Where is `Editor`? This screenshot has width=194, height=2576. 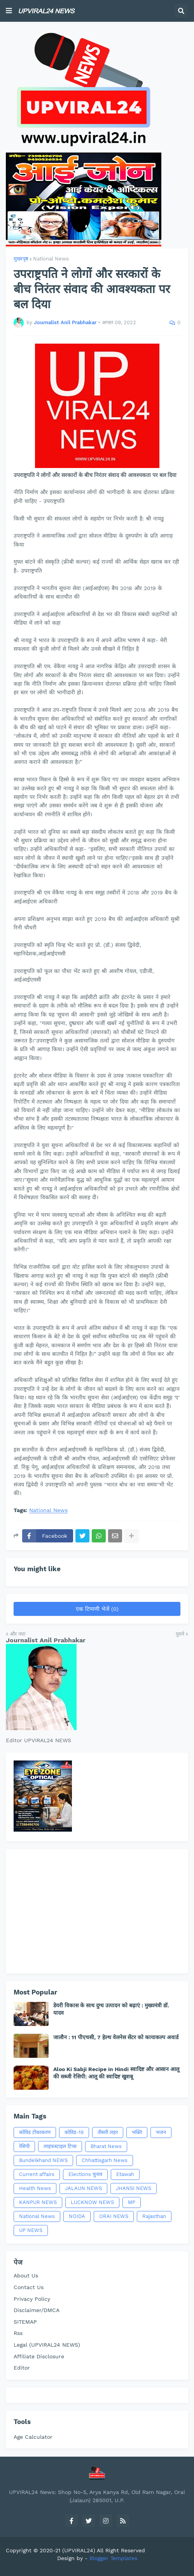
Editor is located at coordinates (22, 2368).